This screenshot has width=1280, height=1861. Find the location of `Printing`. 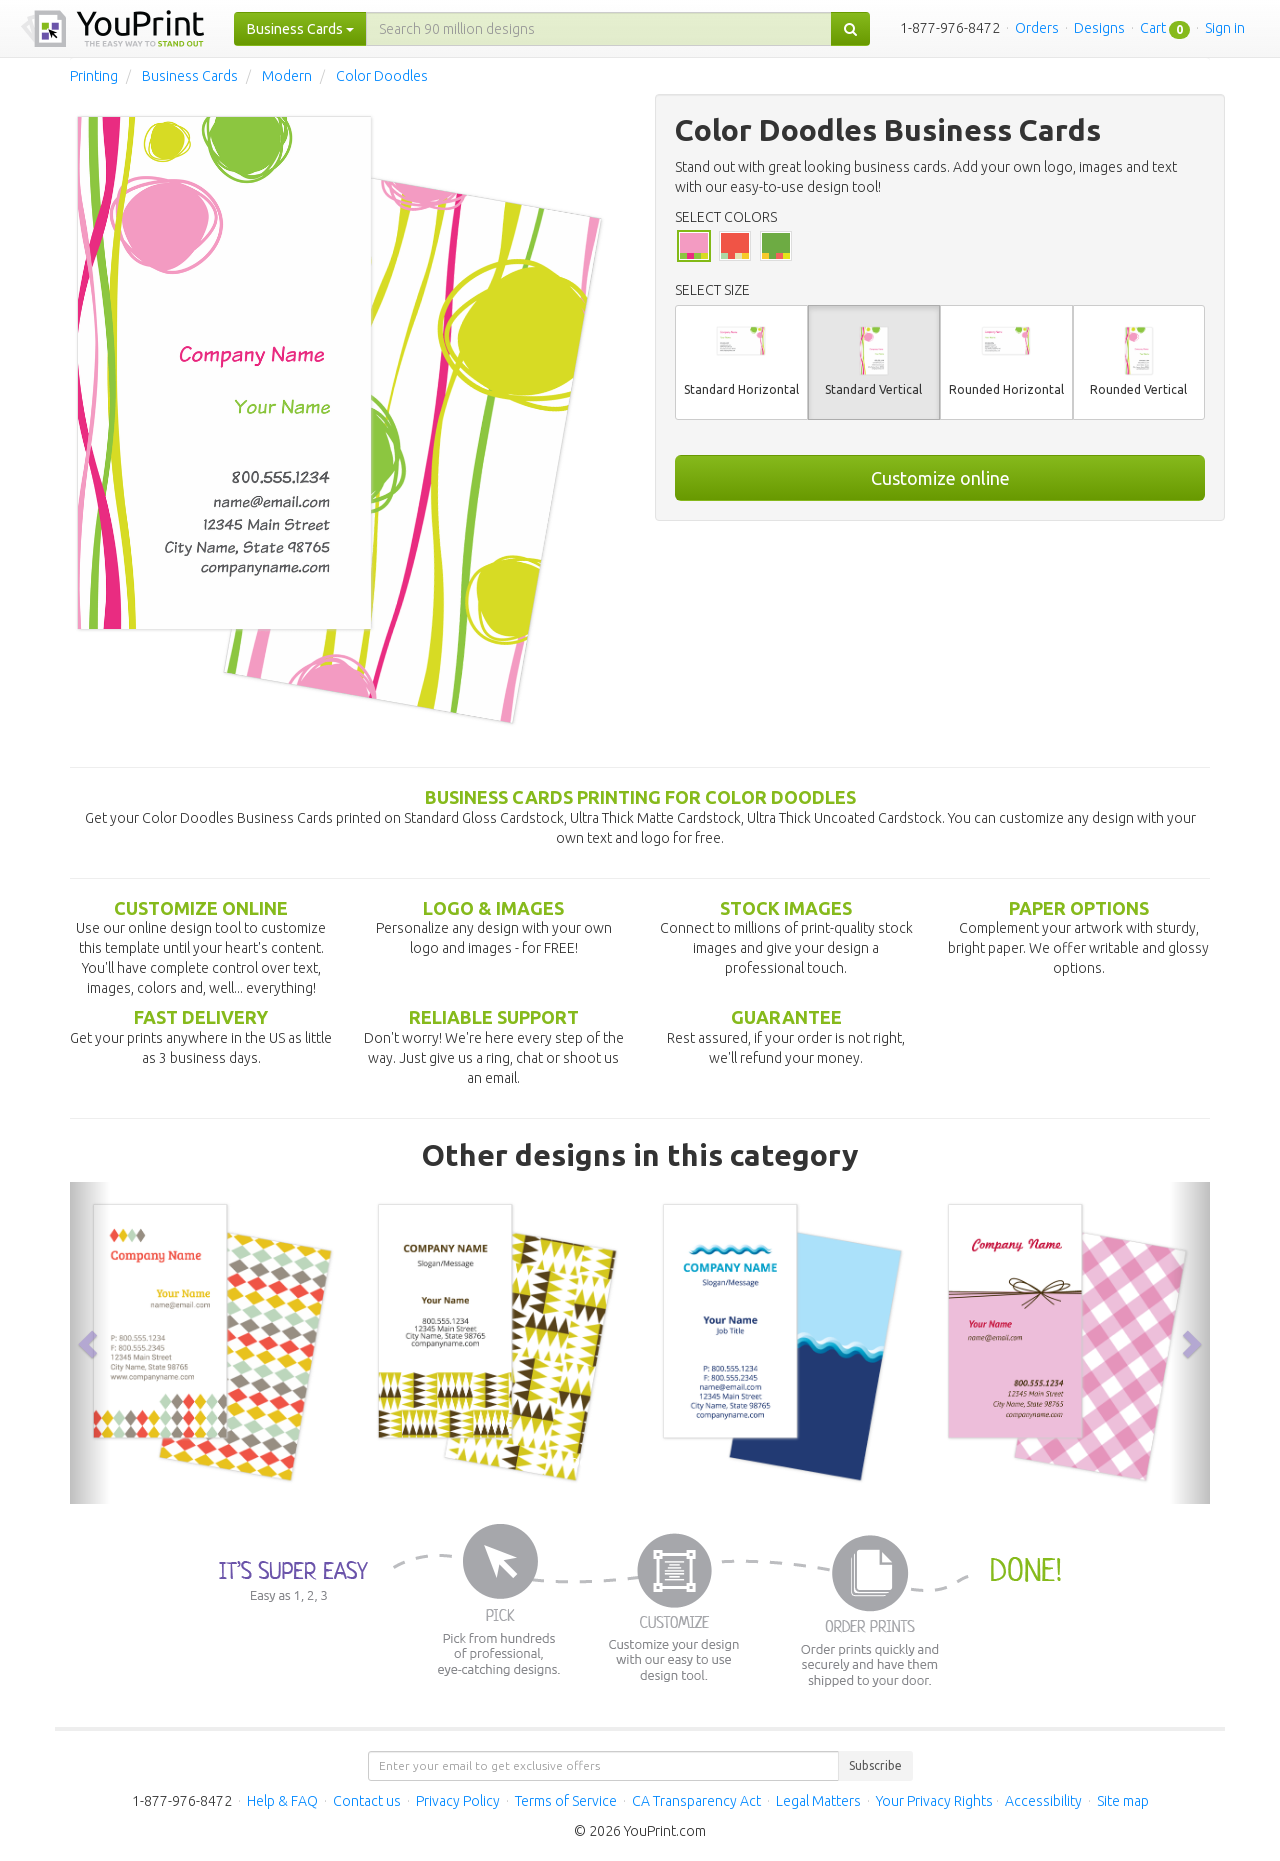

Printing is located at coordinates (94, 76).